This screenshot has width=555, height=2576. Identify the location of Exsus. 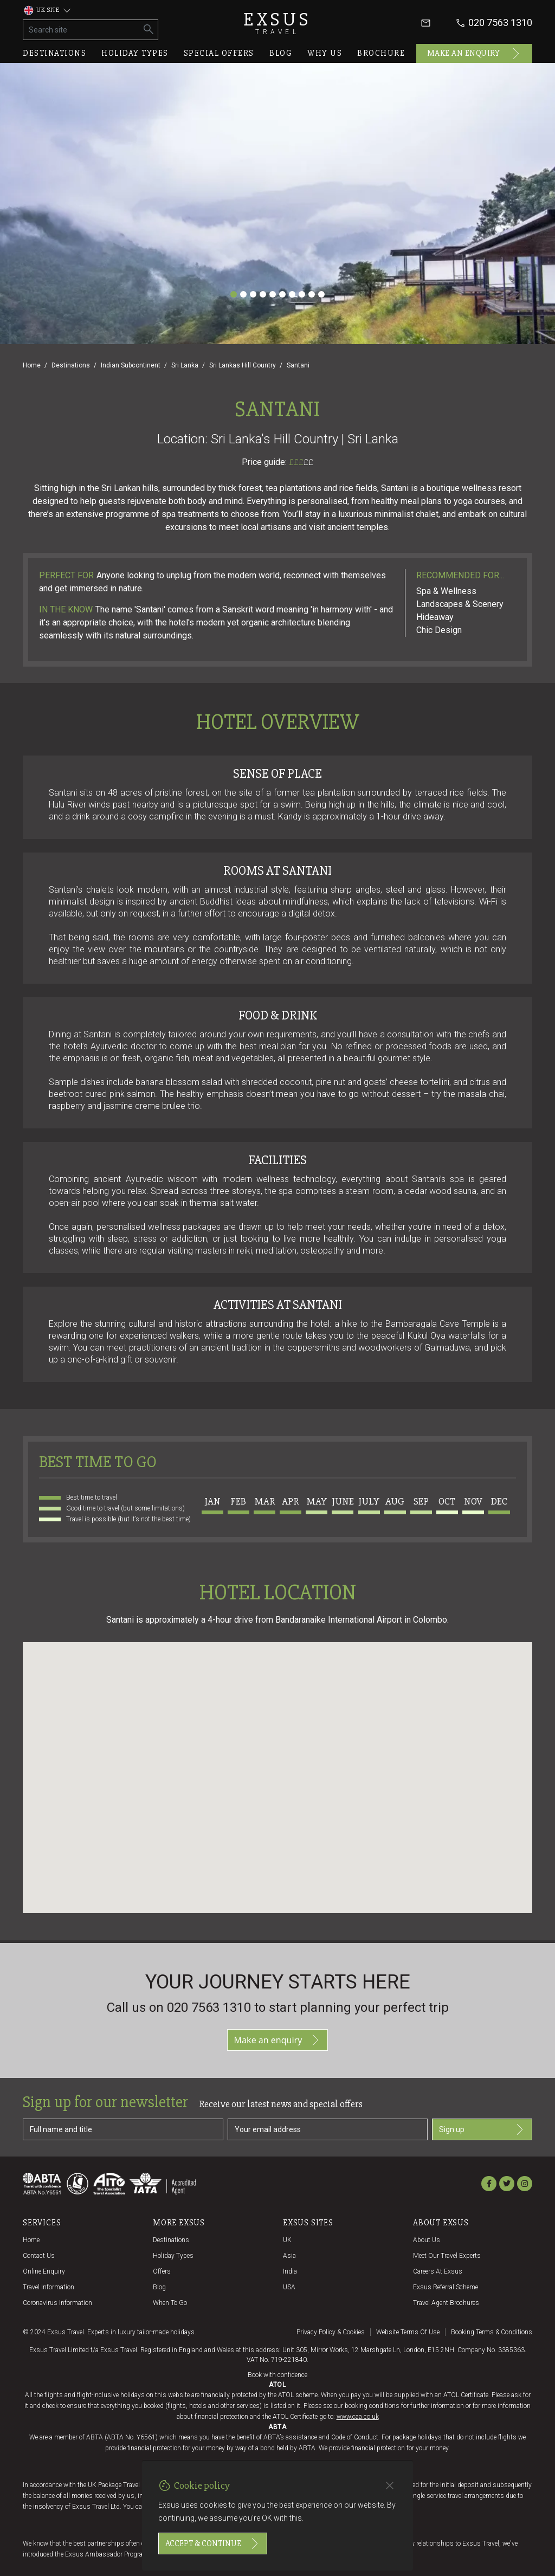
(277, 23).